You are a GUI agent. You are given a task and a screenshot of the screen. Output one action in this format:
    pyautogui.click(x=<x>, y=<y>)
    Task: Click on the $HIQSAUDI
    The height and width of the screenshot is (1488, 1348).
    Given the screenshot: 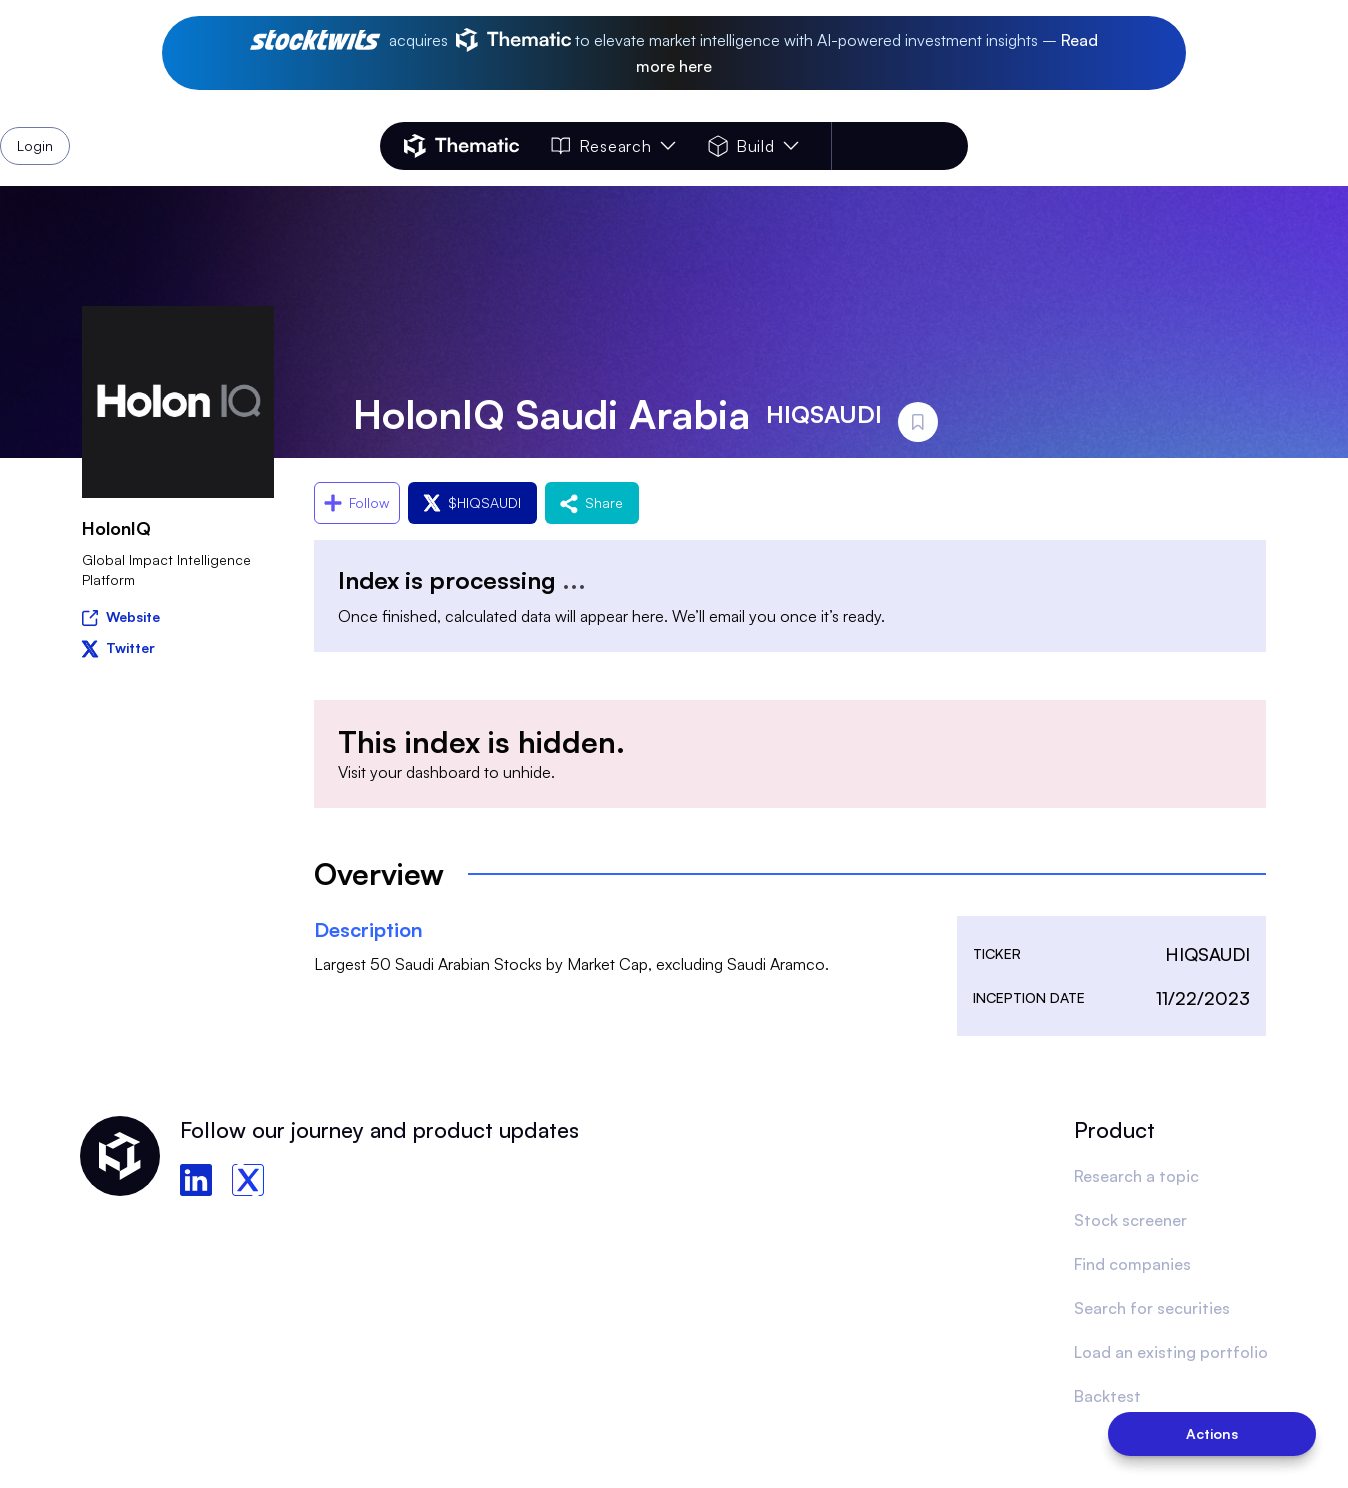 What is the action you would take?
    pyautogui.click(x=472, y=502)
    